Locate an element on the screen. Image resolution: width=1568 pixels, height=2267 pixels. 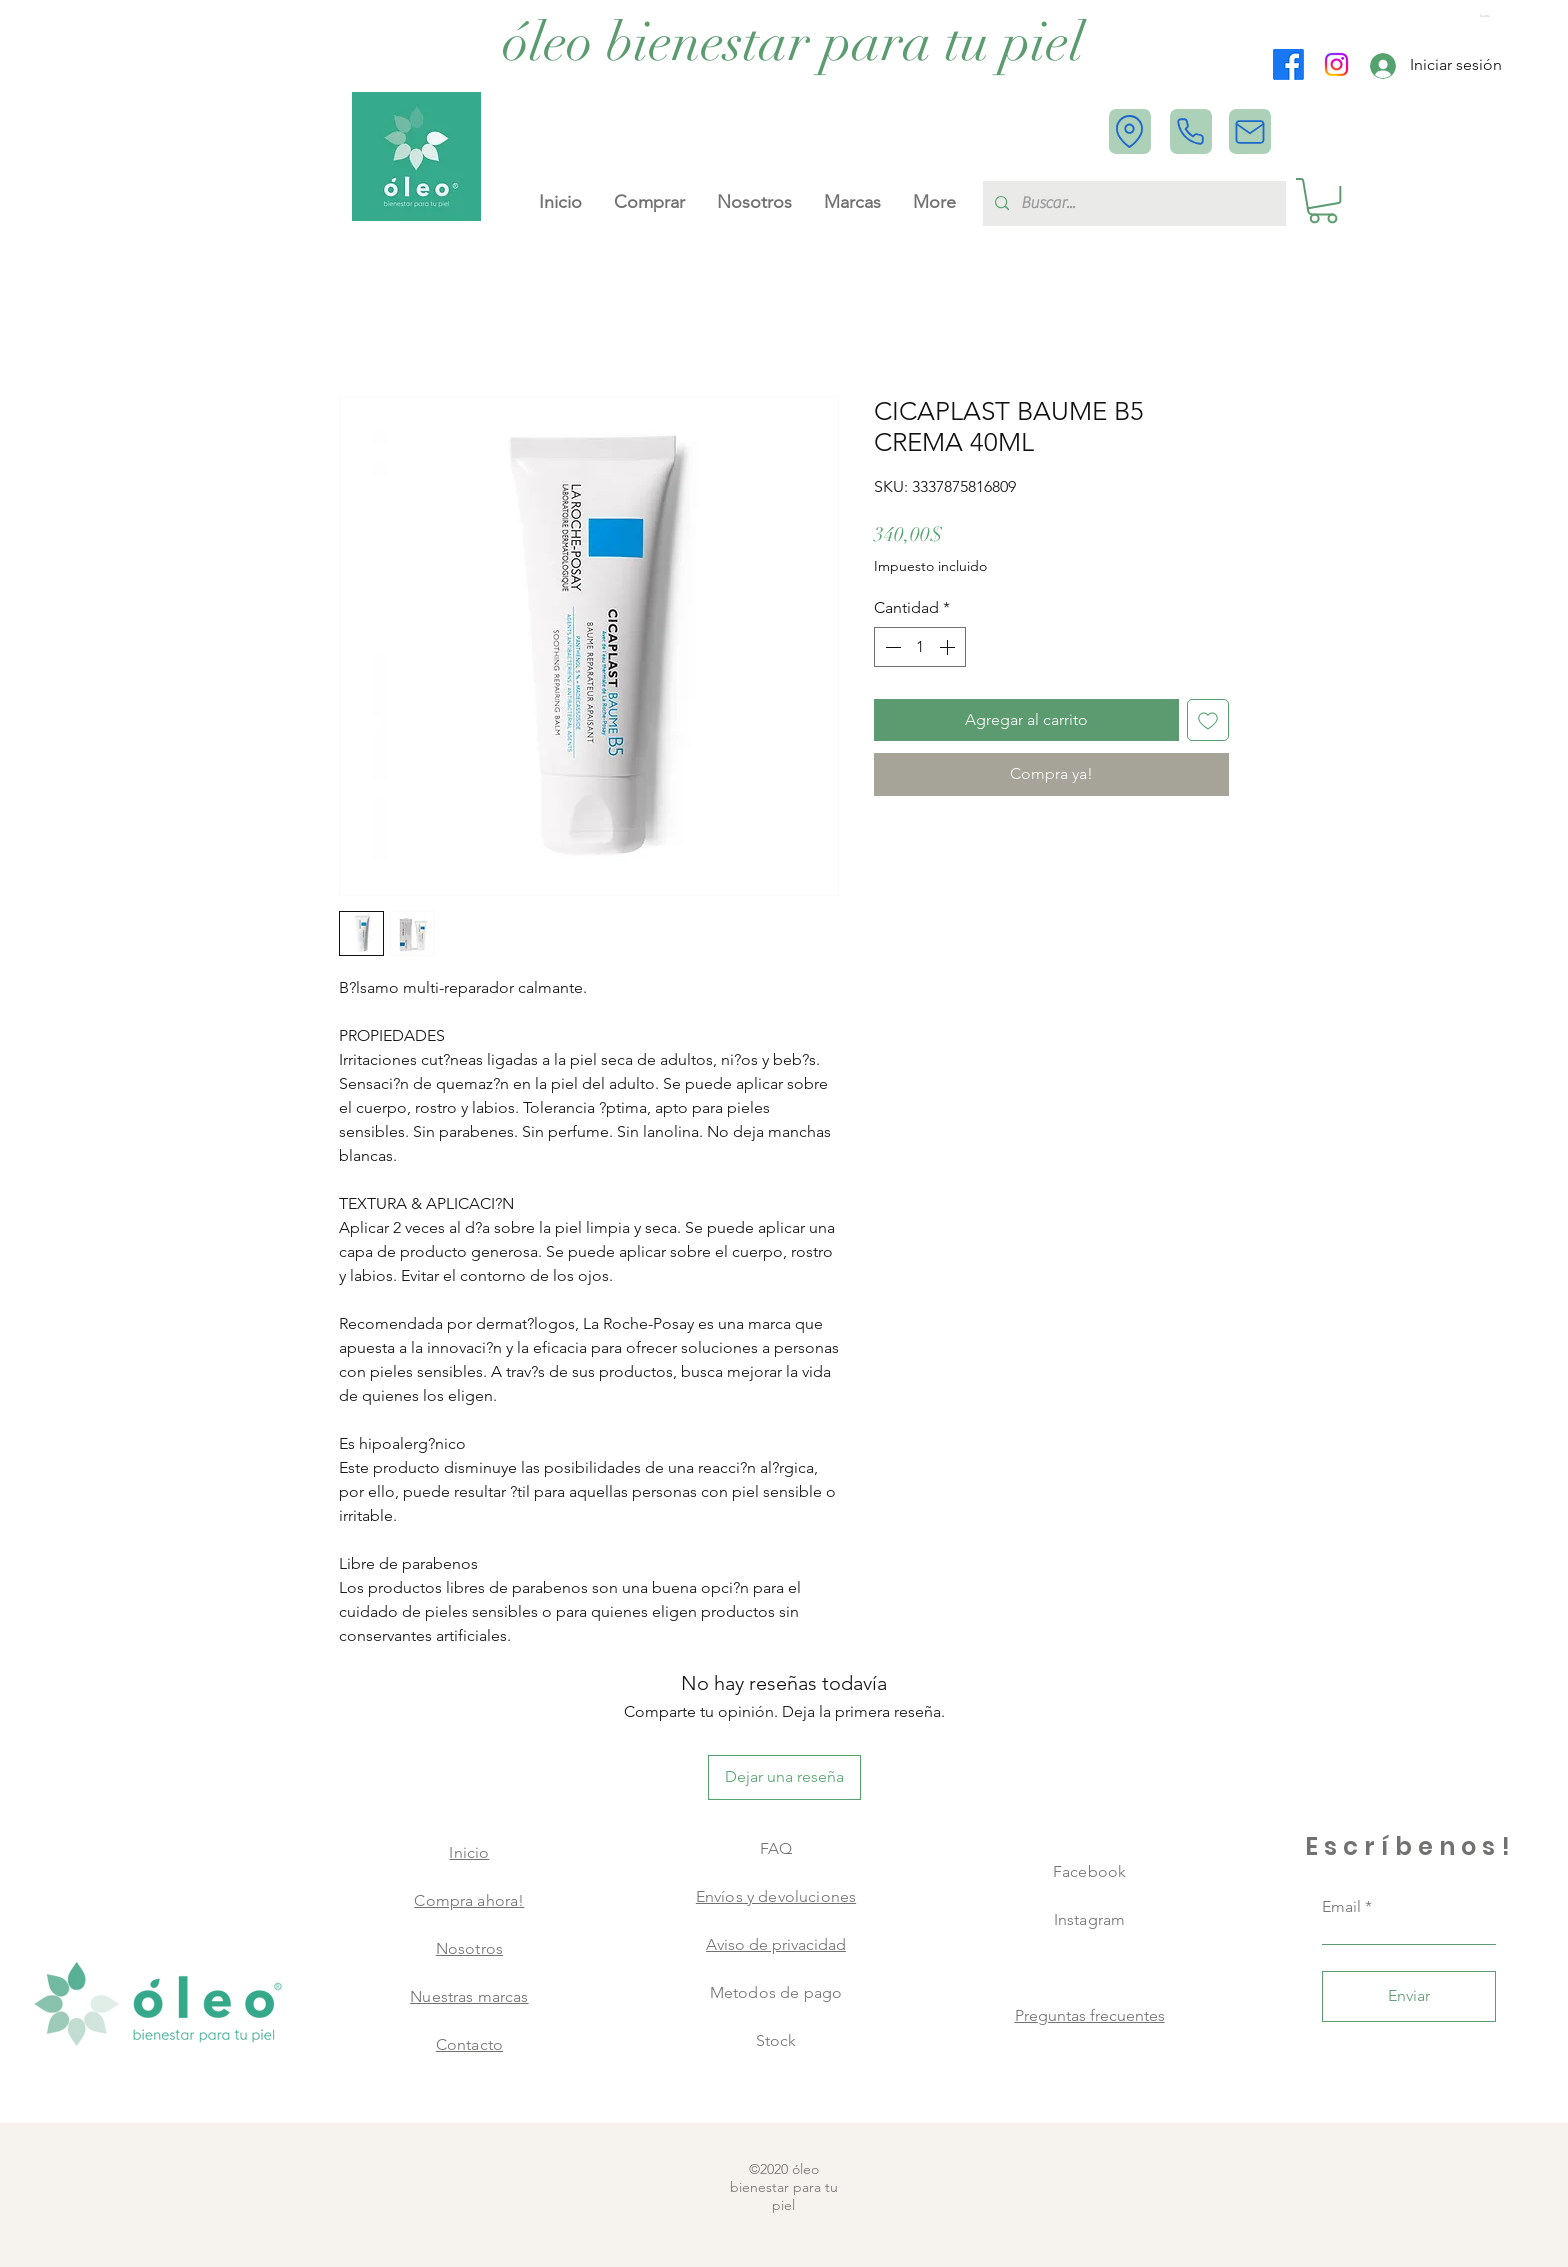
[Instagram] is located at coordinates (1336, 64).